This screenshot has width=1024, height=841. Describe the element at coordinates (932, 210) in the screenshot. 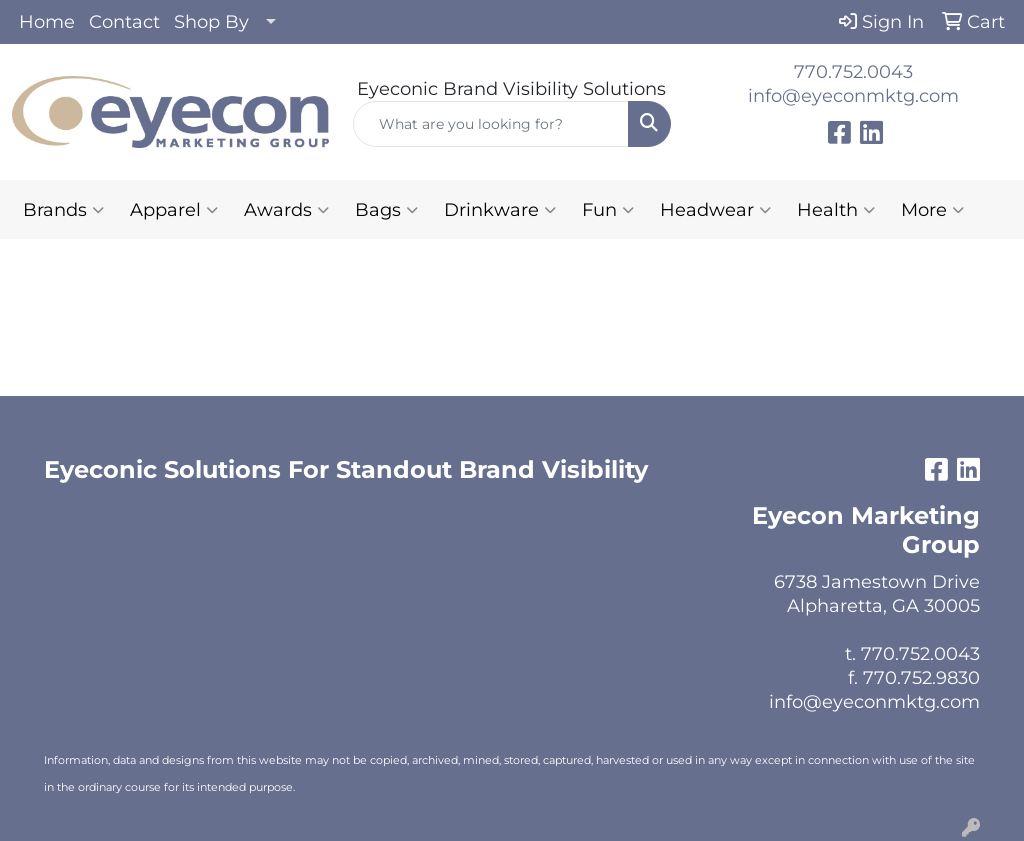

I see `More` at that location.